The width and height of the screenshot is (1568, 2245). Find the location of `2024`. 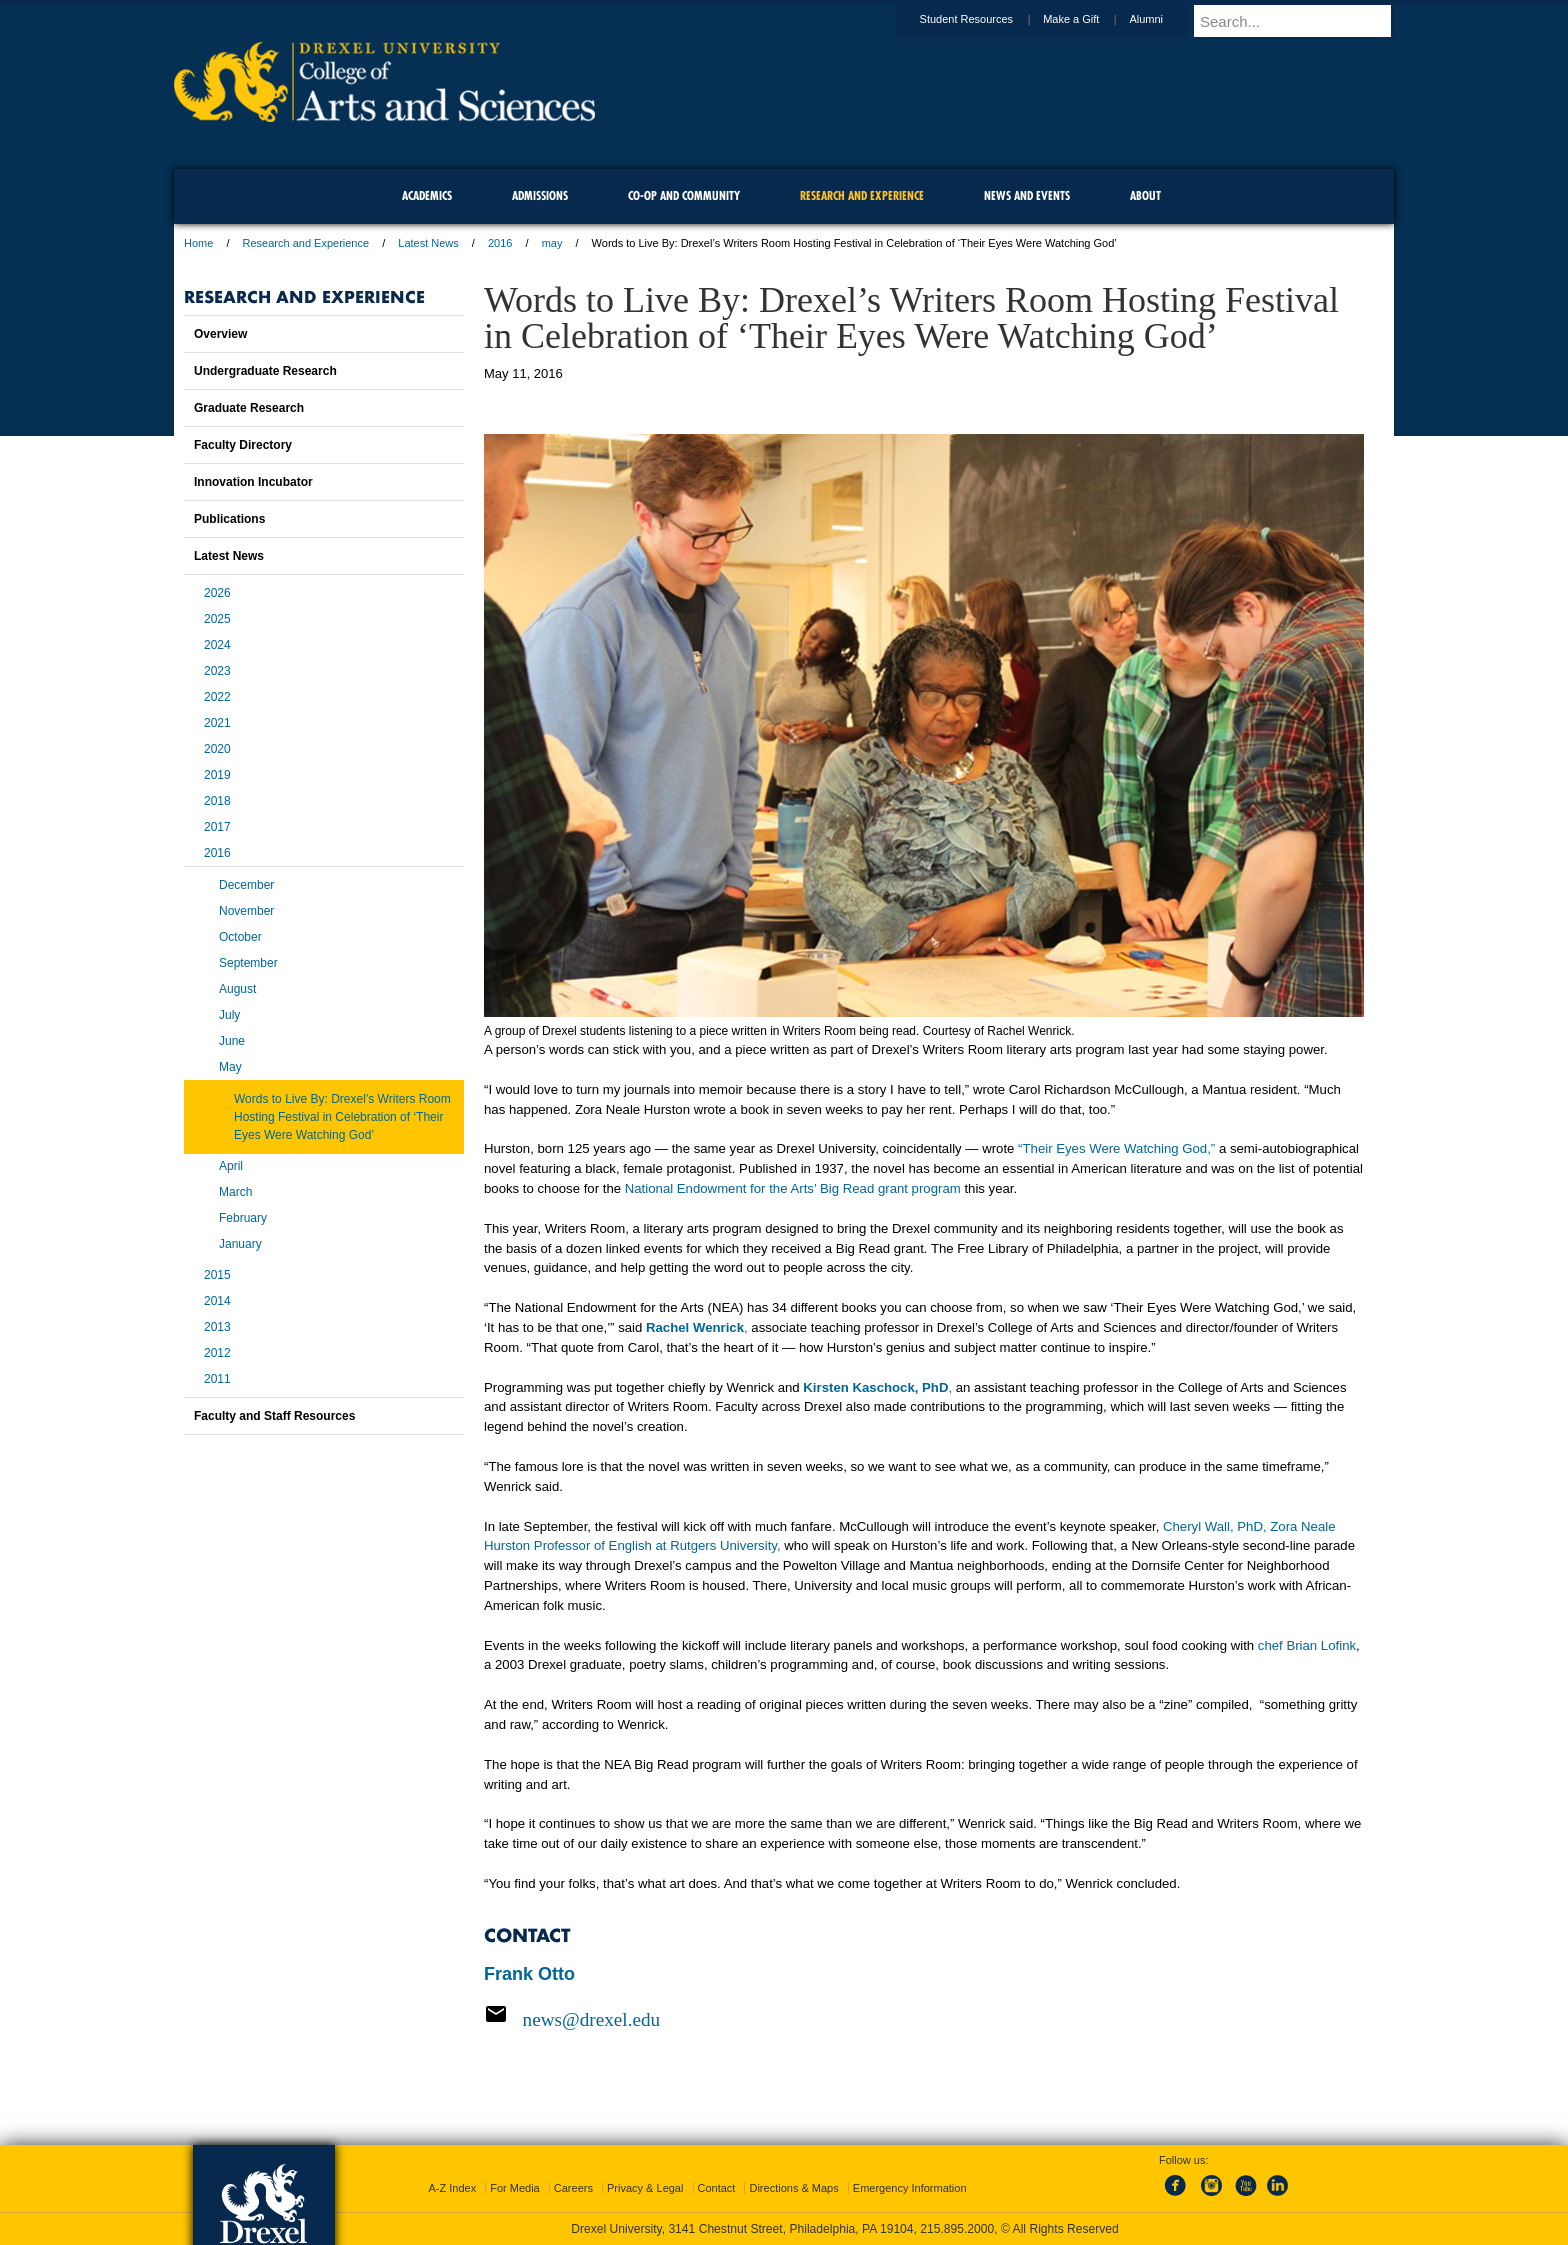

2024 is located at coordinates (217, 645).